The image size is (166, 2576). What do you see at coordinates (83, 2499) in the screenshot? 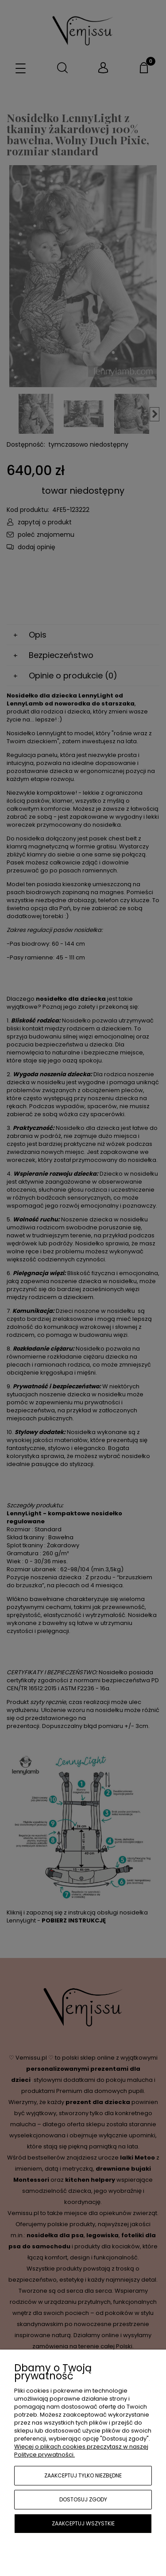
I see `Dostosuj zgody` at bounding box center [83, 2499].